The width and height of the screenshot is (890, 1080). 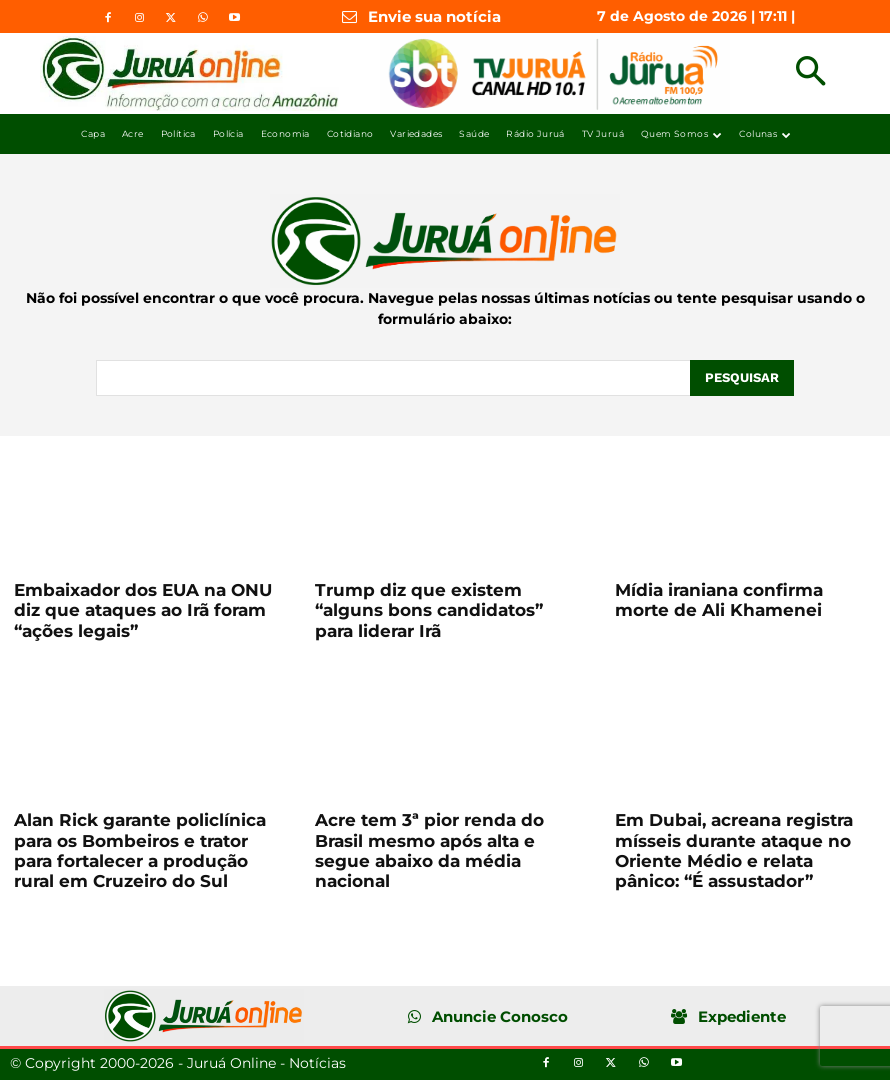 What do you see at coordinates (143, 610) in the screenshot?
I see `Embaixador dos EUA na ONU diz que ataques ao Irã foram “ações legais”` at bounding box center [143, 610].